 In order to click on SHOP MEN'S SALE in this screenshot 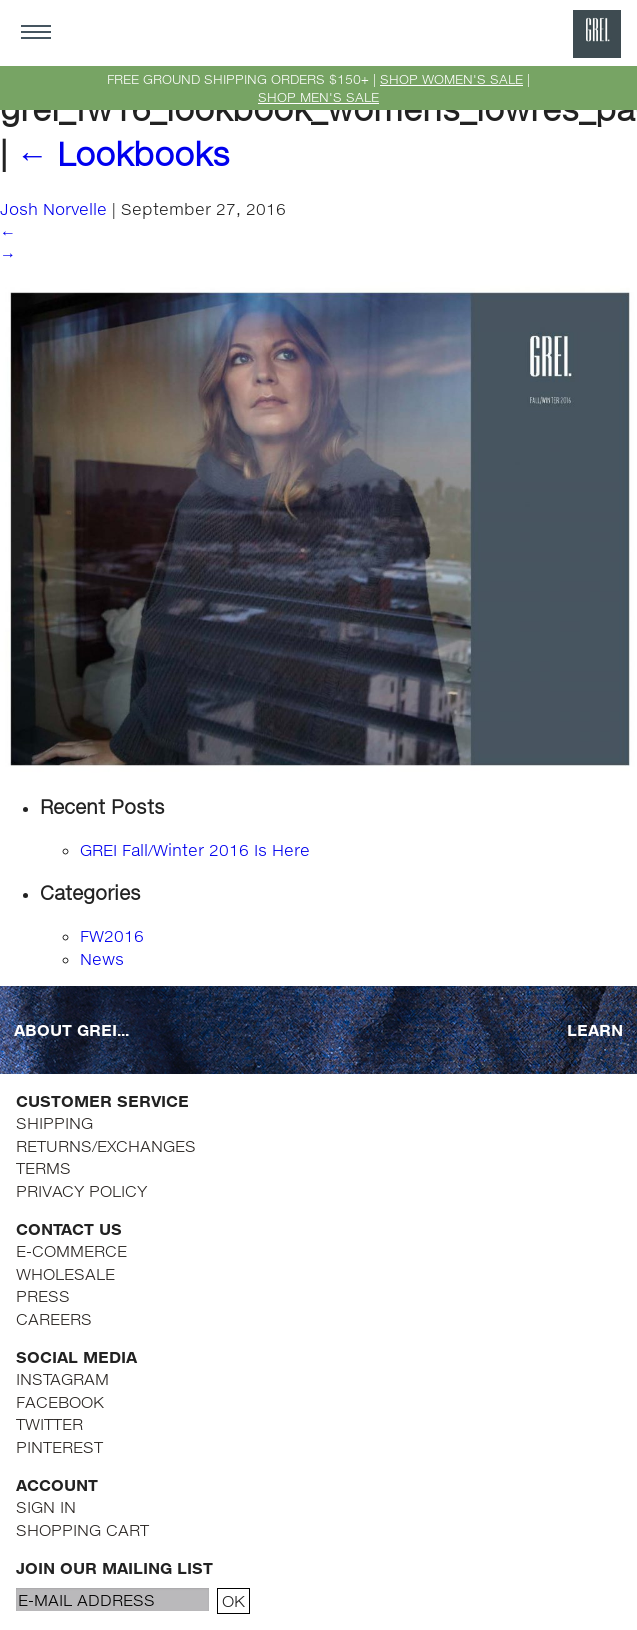, I will do `click(318, 97)`.